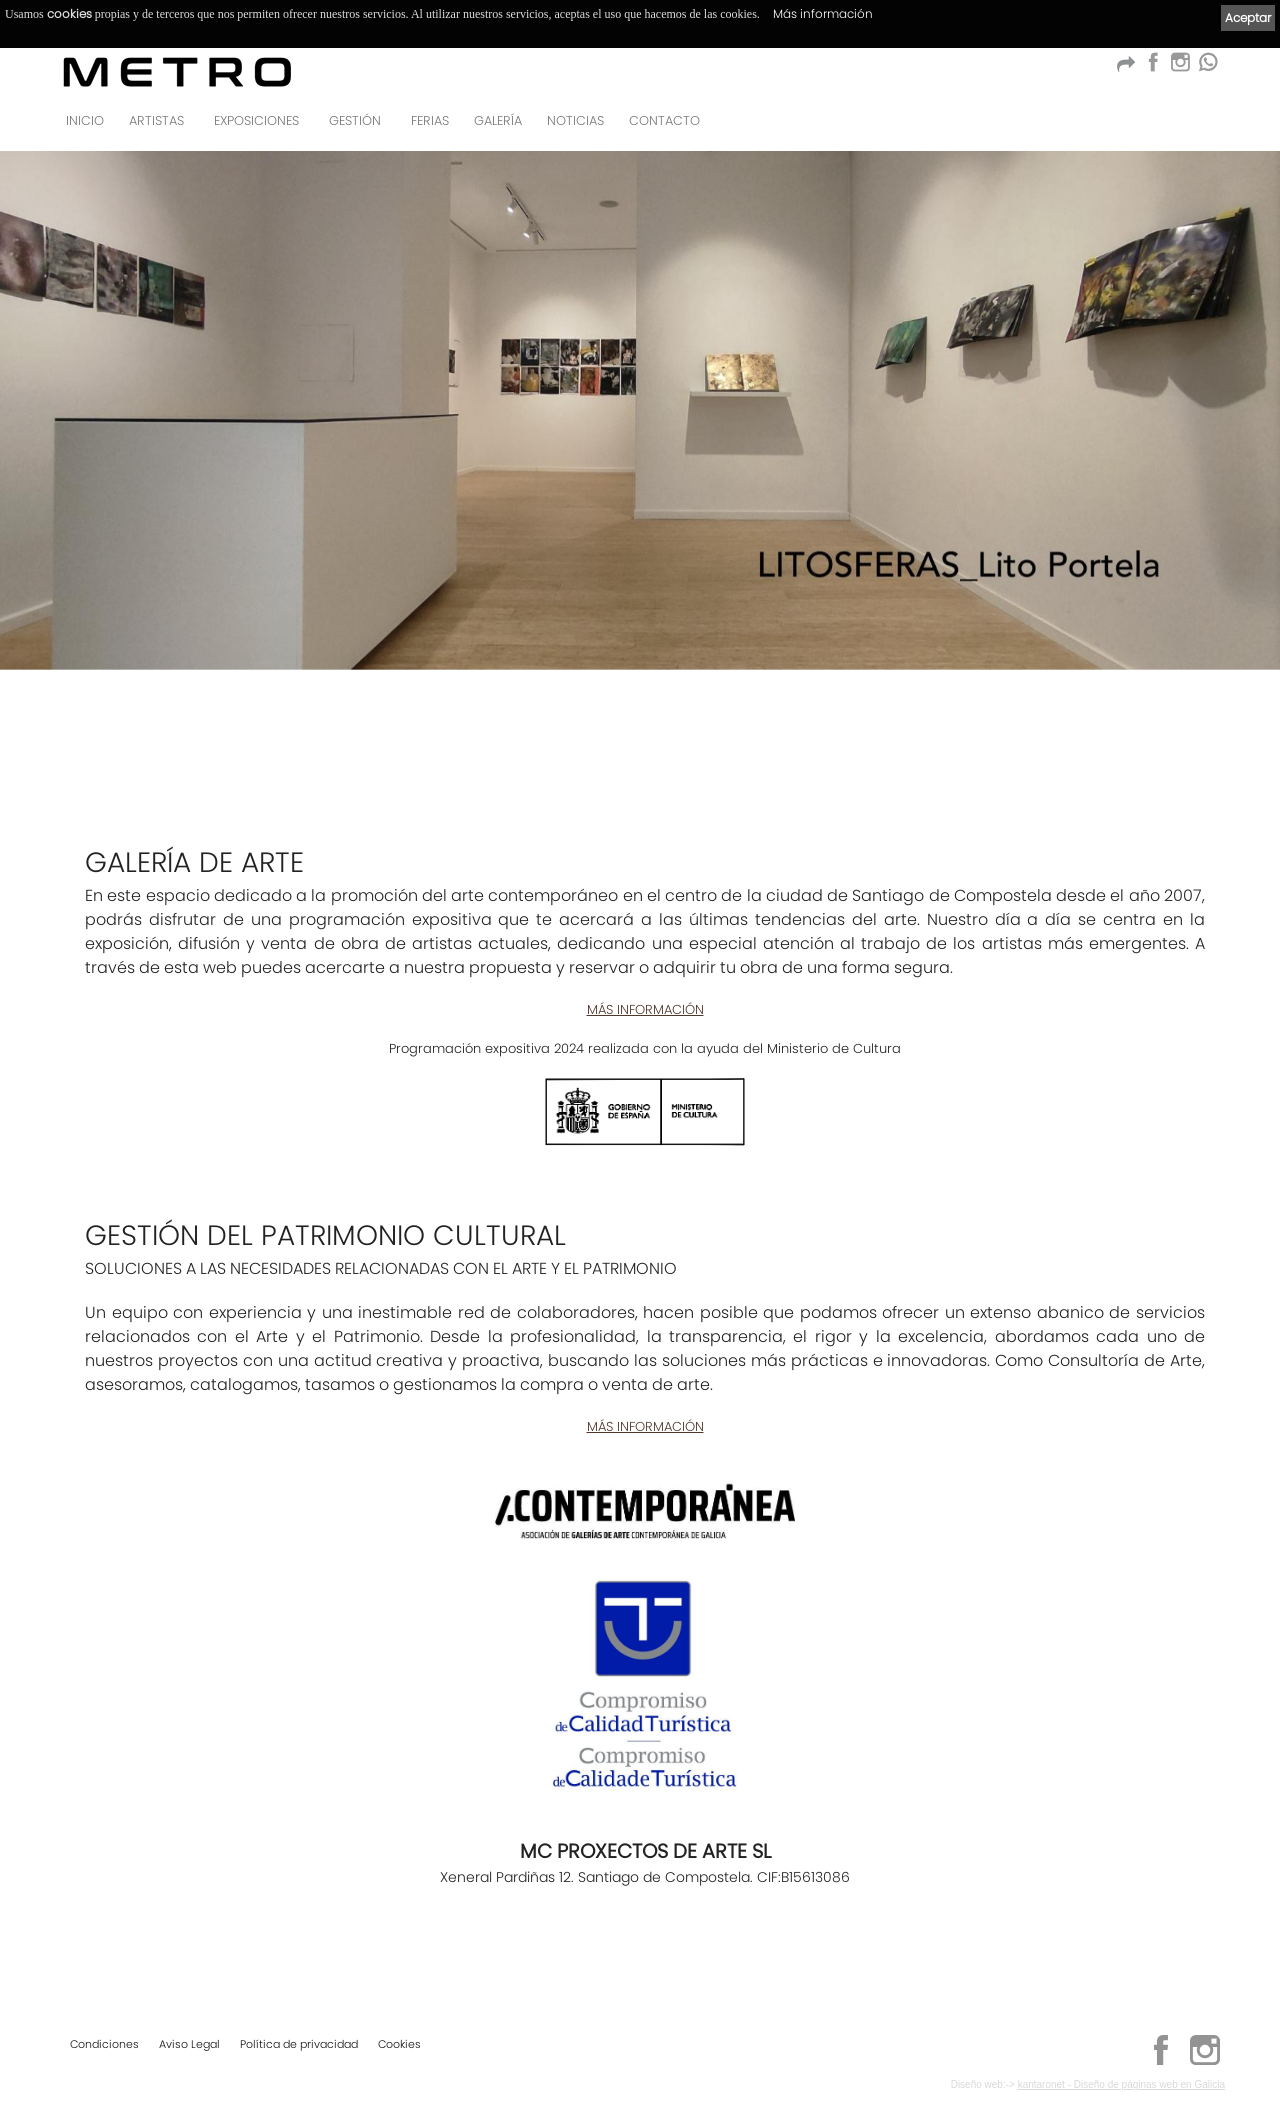 This screenshot has width=1280, height=2118. What do you see at coordinates (1121, 2084) in the screenshot?
I see `kantaronet - Diseño de páginas web en Galicia` at bounding box center [1121, 2084].